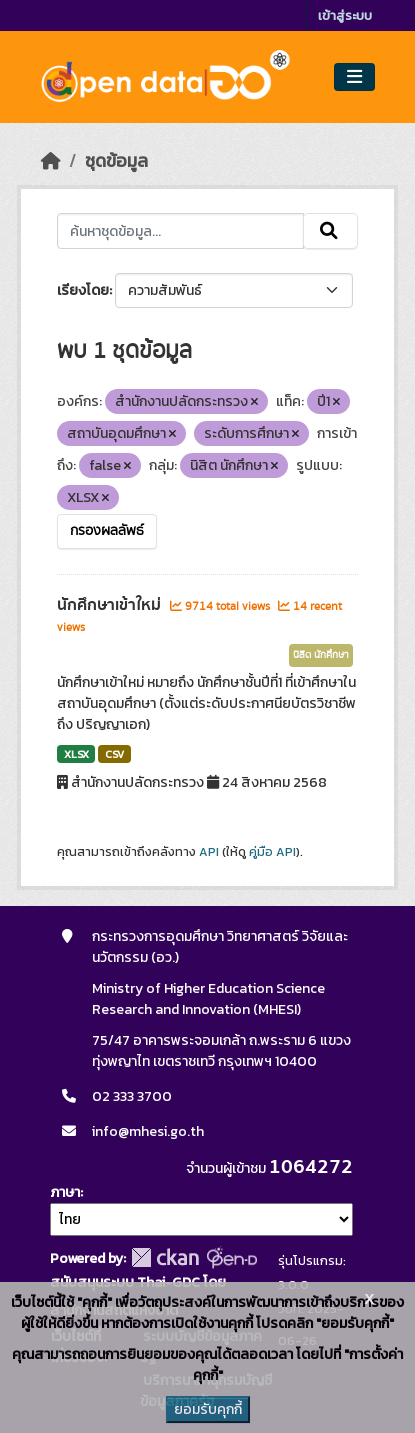 This screenshot has width=415, height=1433. Describe the element at coordinates (76, 754) in the screenshot. I see `XLSX` at that location.